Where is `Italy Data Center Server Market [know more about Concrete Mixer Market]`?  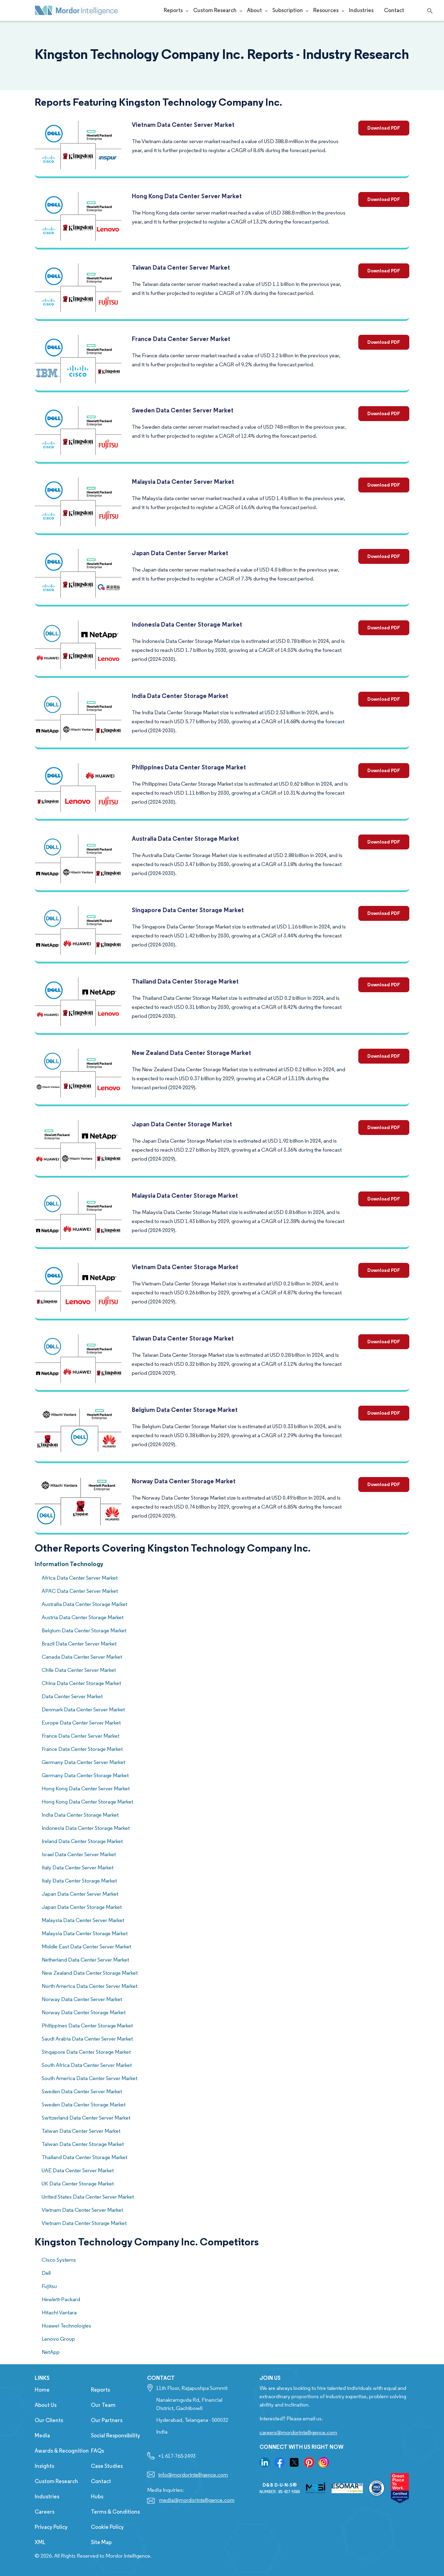 Italy Data Center Server Market [know more about Concrete Mixer Market] is located at coordinates (77, 1867).